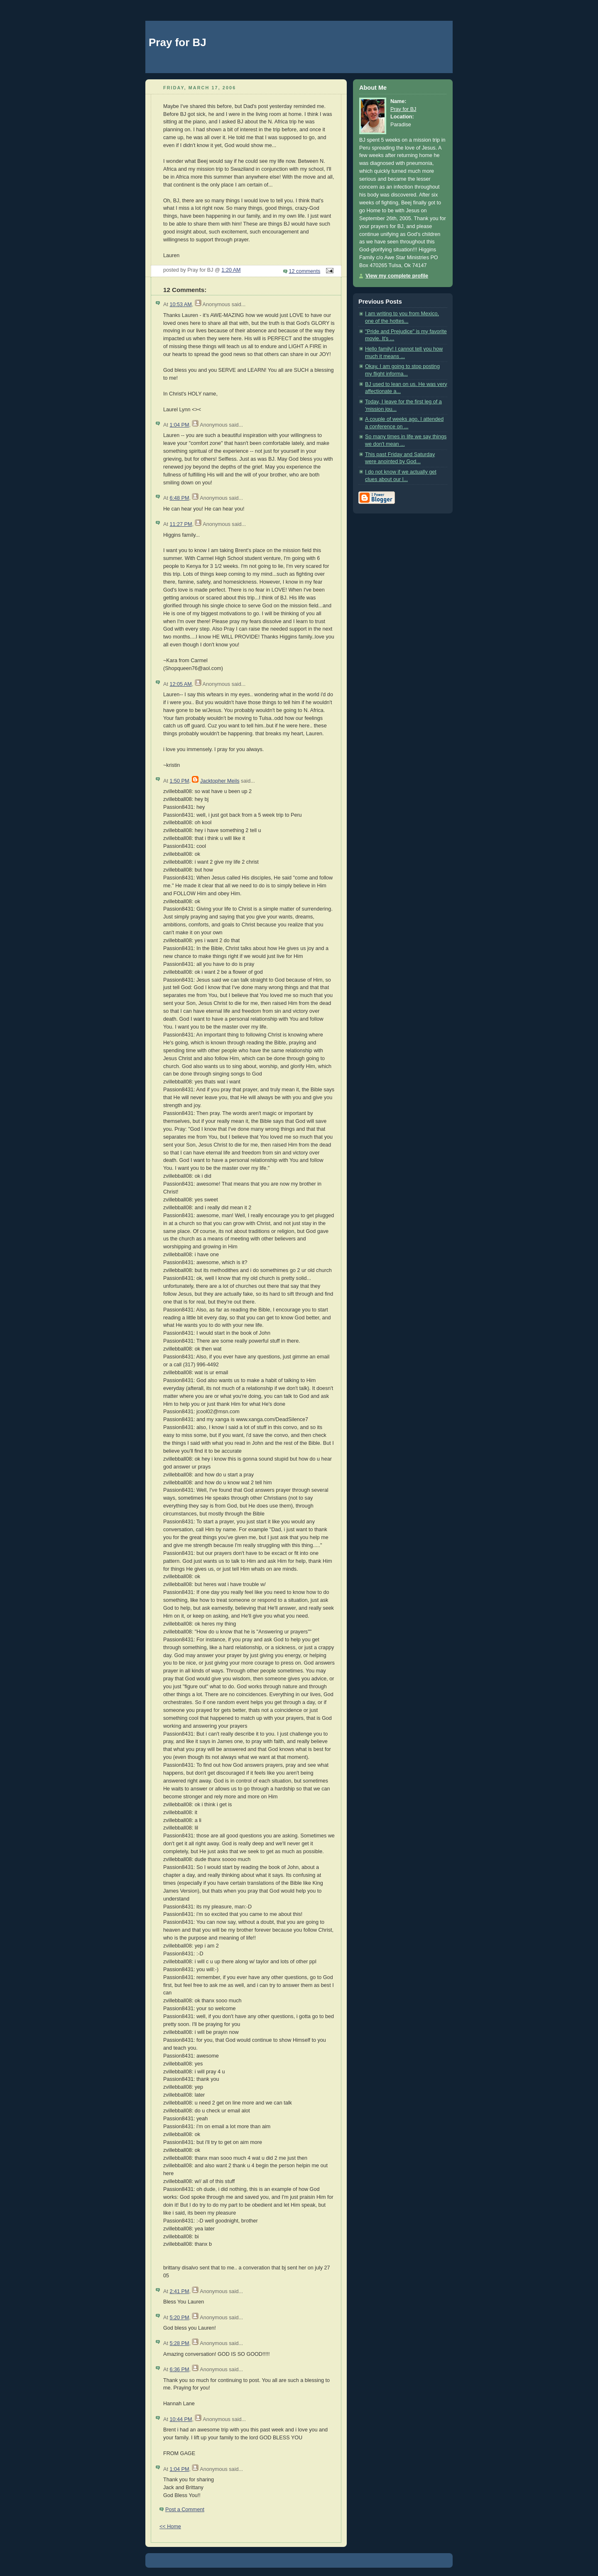 The image size is (598, 2576). What do you see at coordinates (179, 2369) in the screenshot?
I see `6:36 PM` at bounding box center [179, 2369].